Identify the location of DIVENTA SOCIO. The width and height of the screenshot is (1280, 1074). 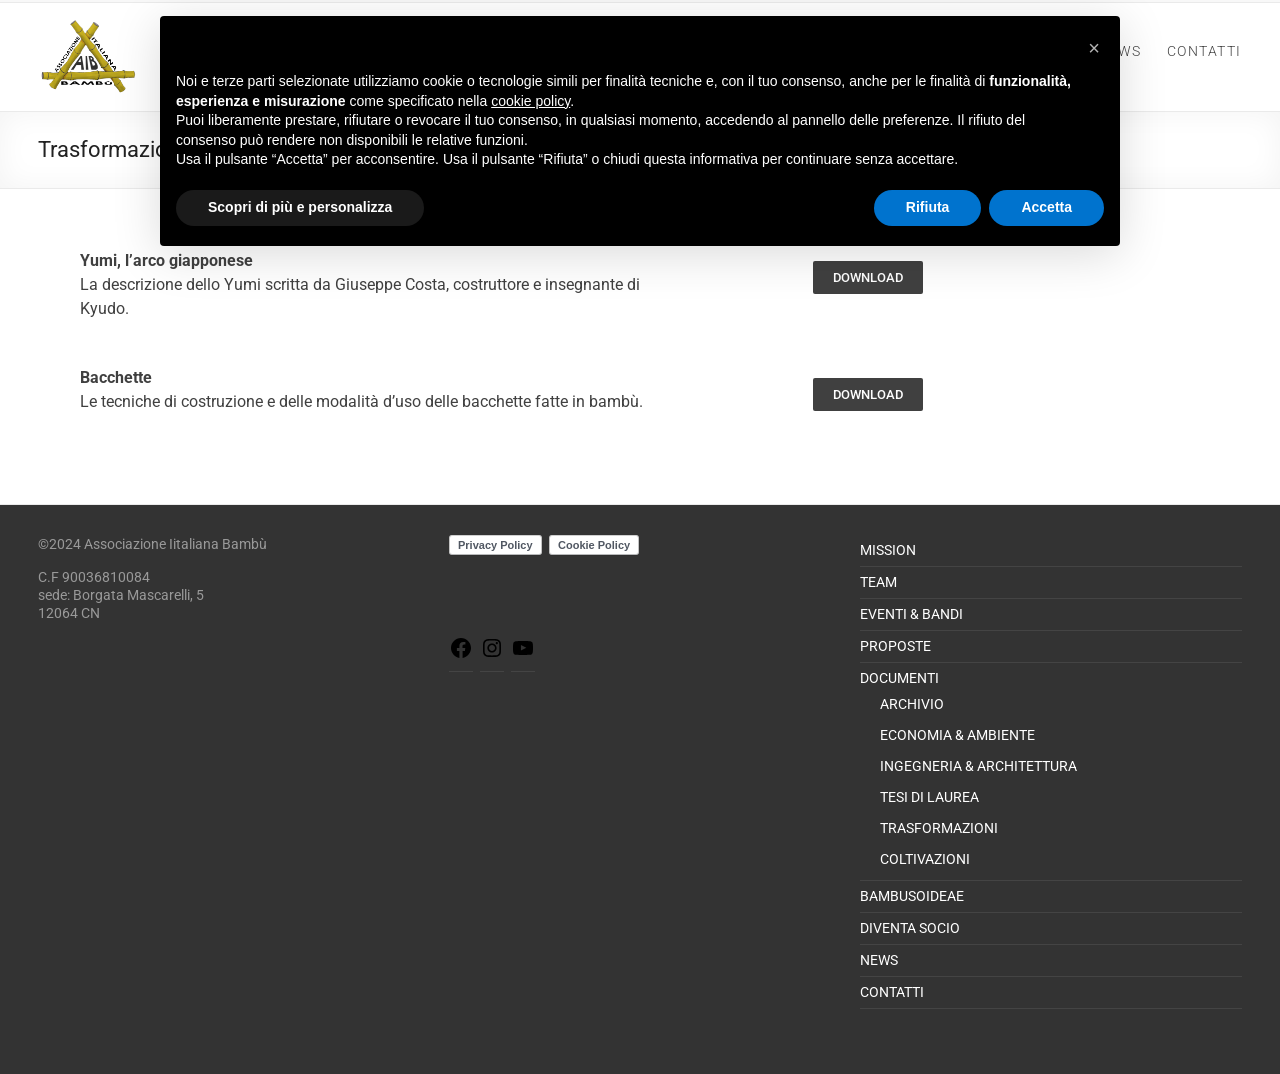
(910, 928).